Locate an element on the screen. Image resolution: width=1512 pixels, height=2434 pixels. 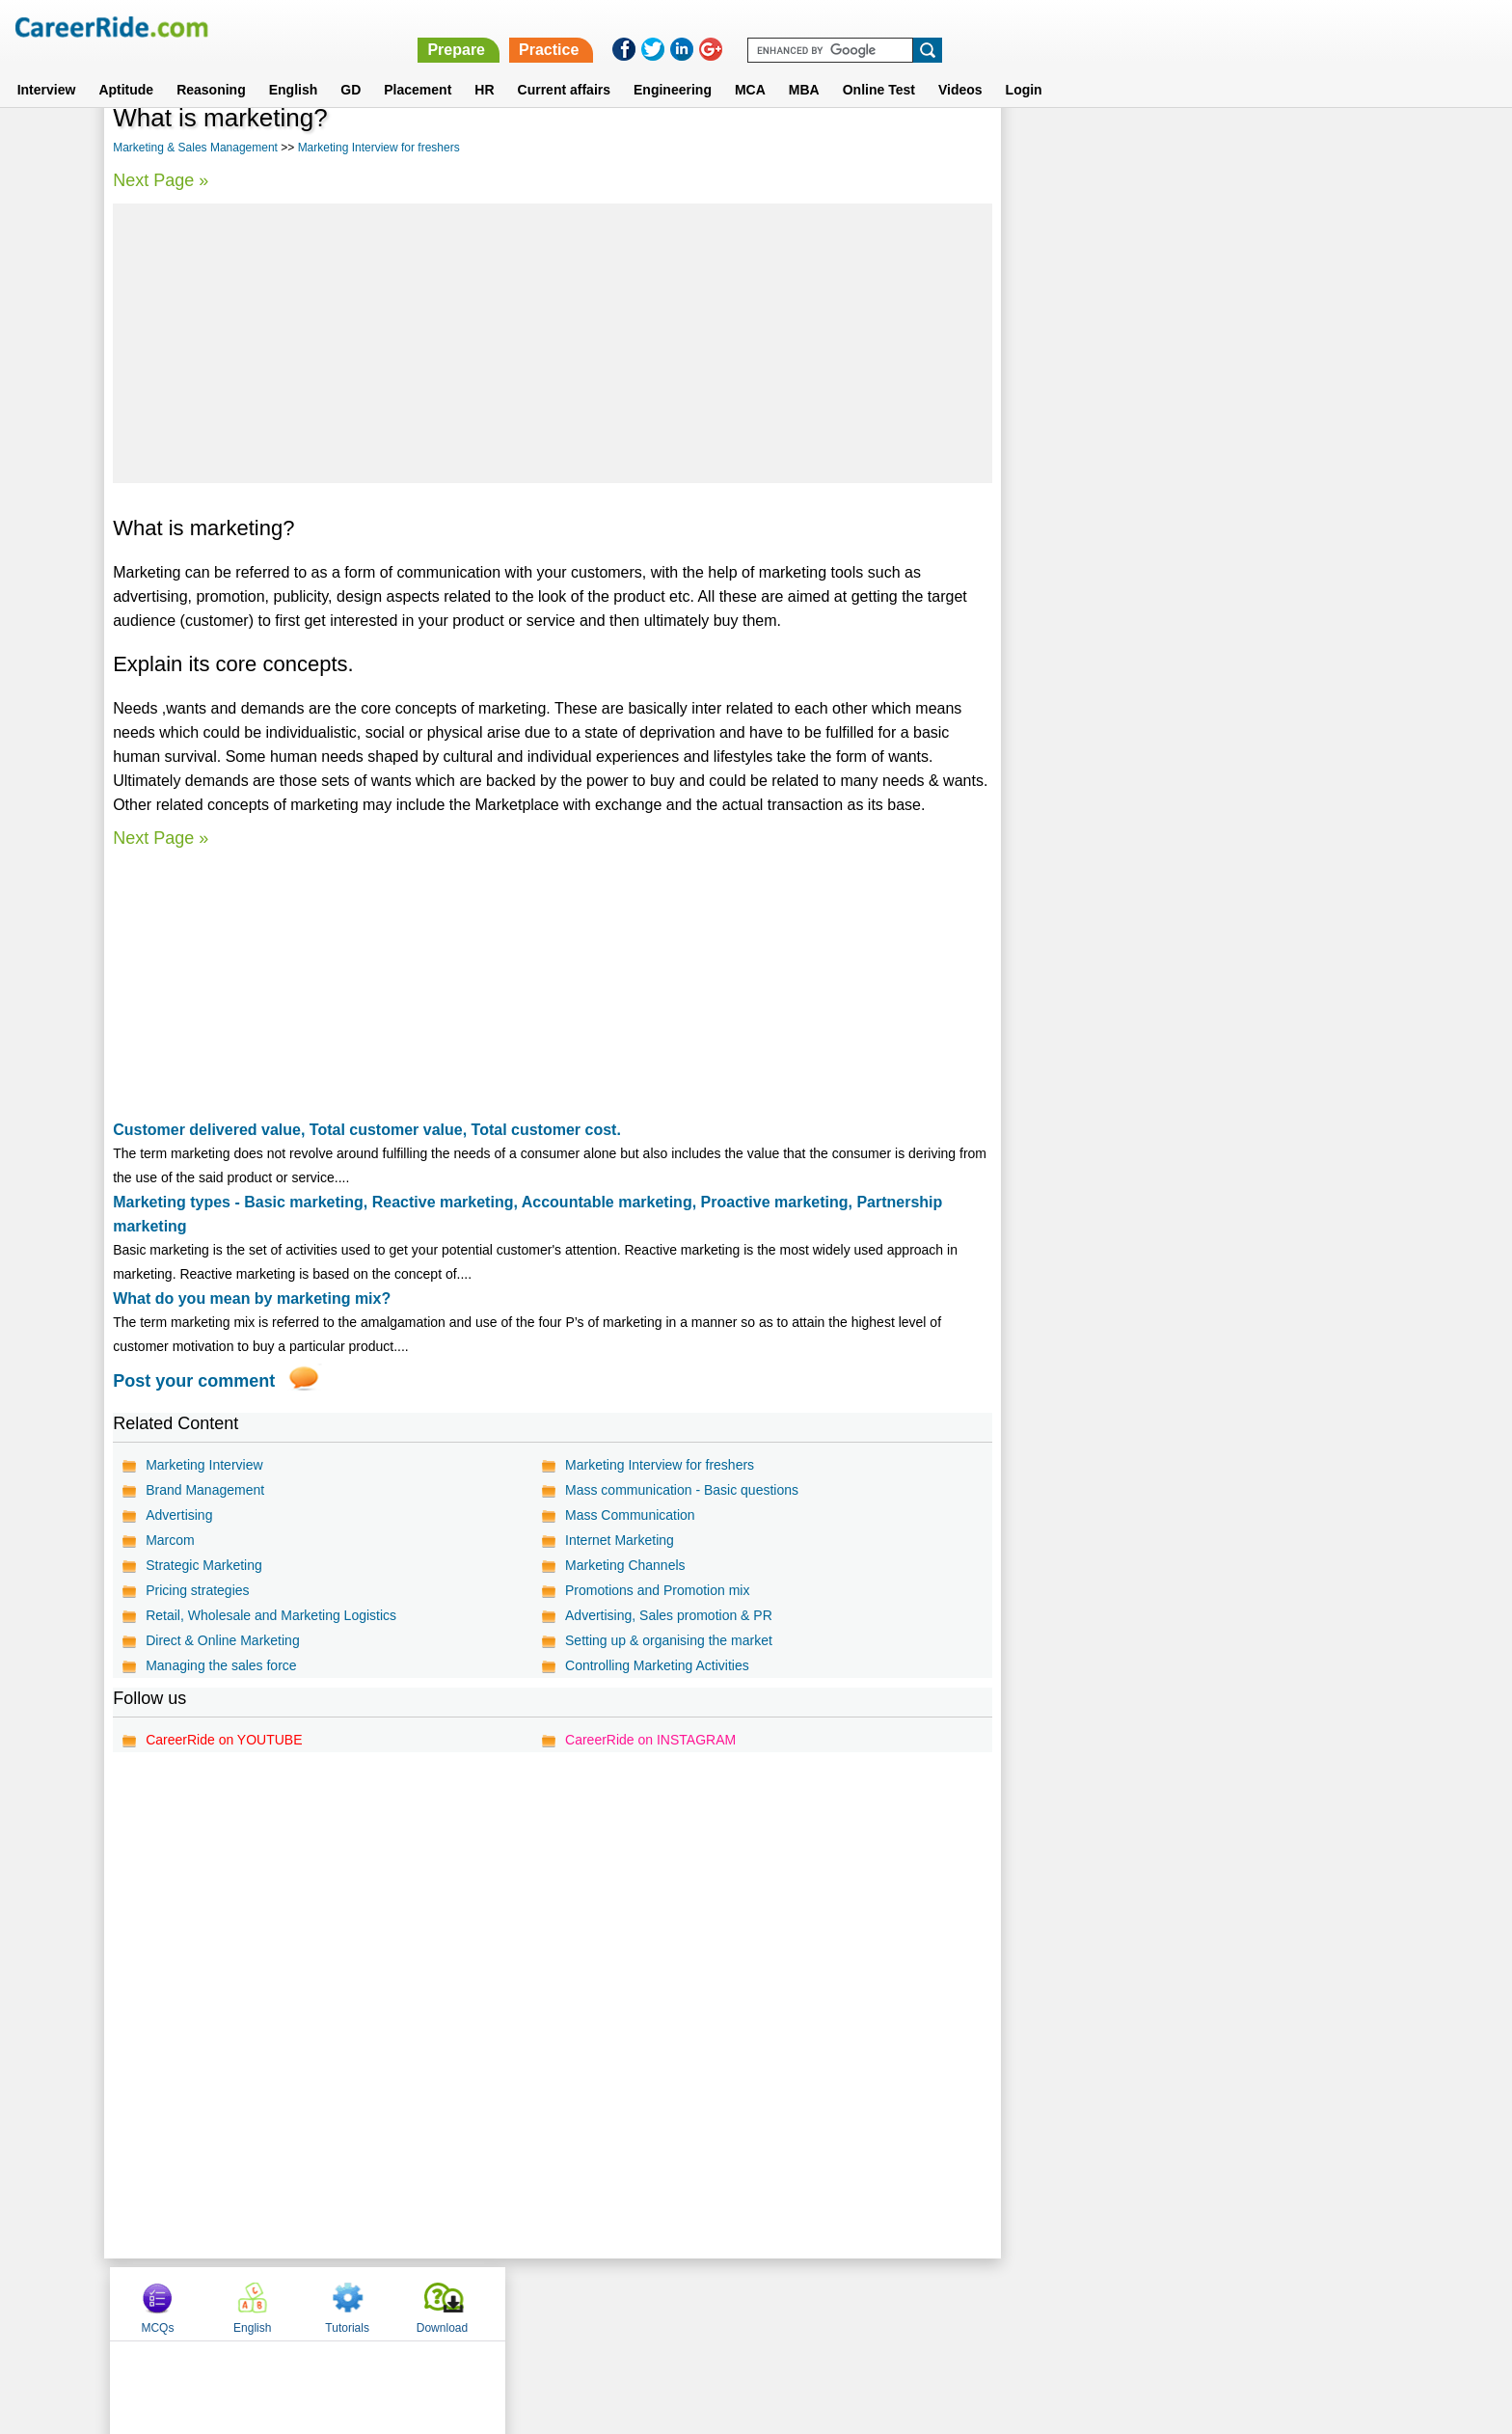
Managing the sales force is located at coordinates (221, 1665).